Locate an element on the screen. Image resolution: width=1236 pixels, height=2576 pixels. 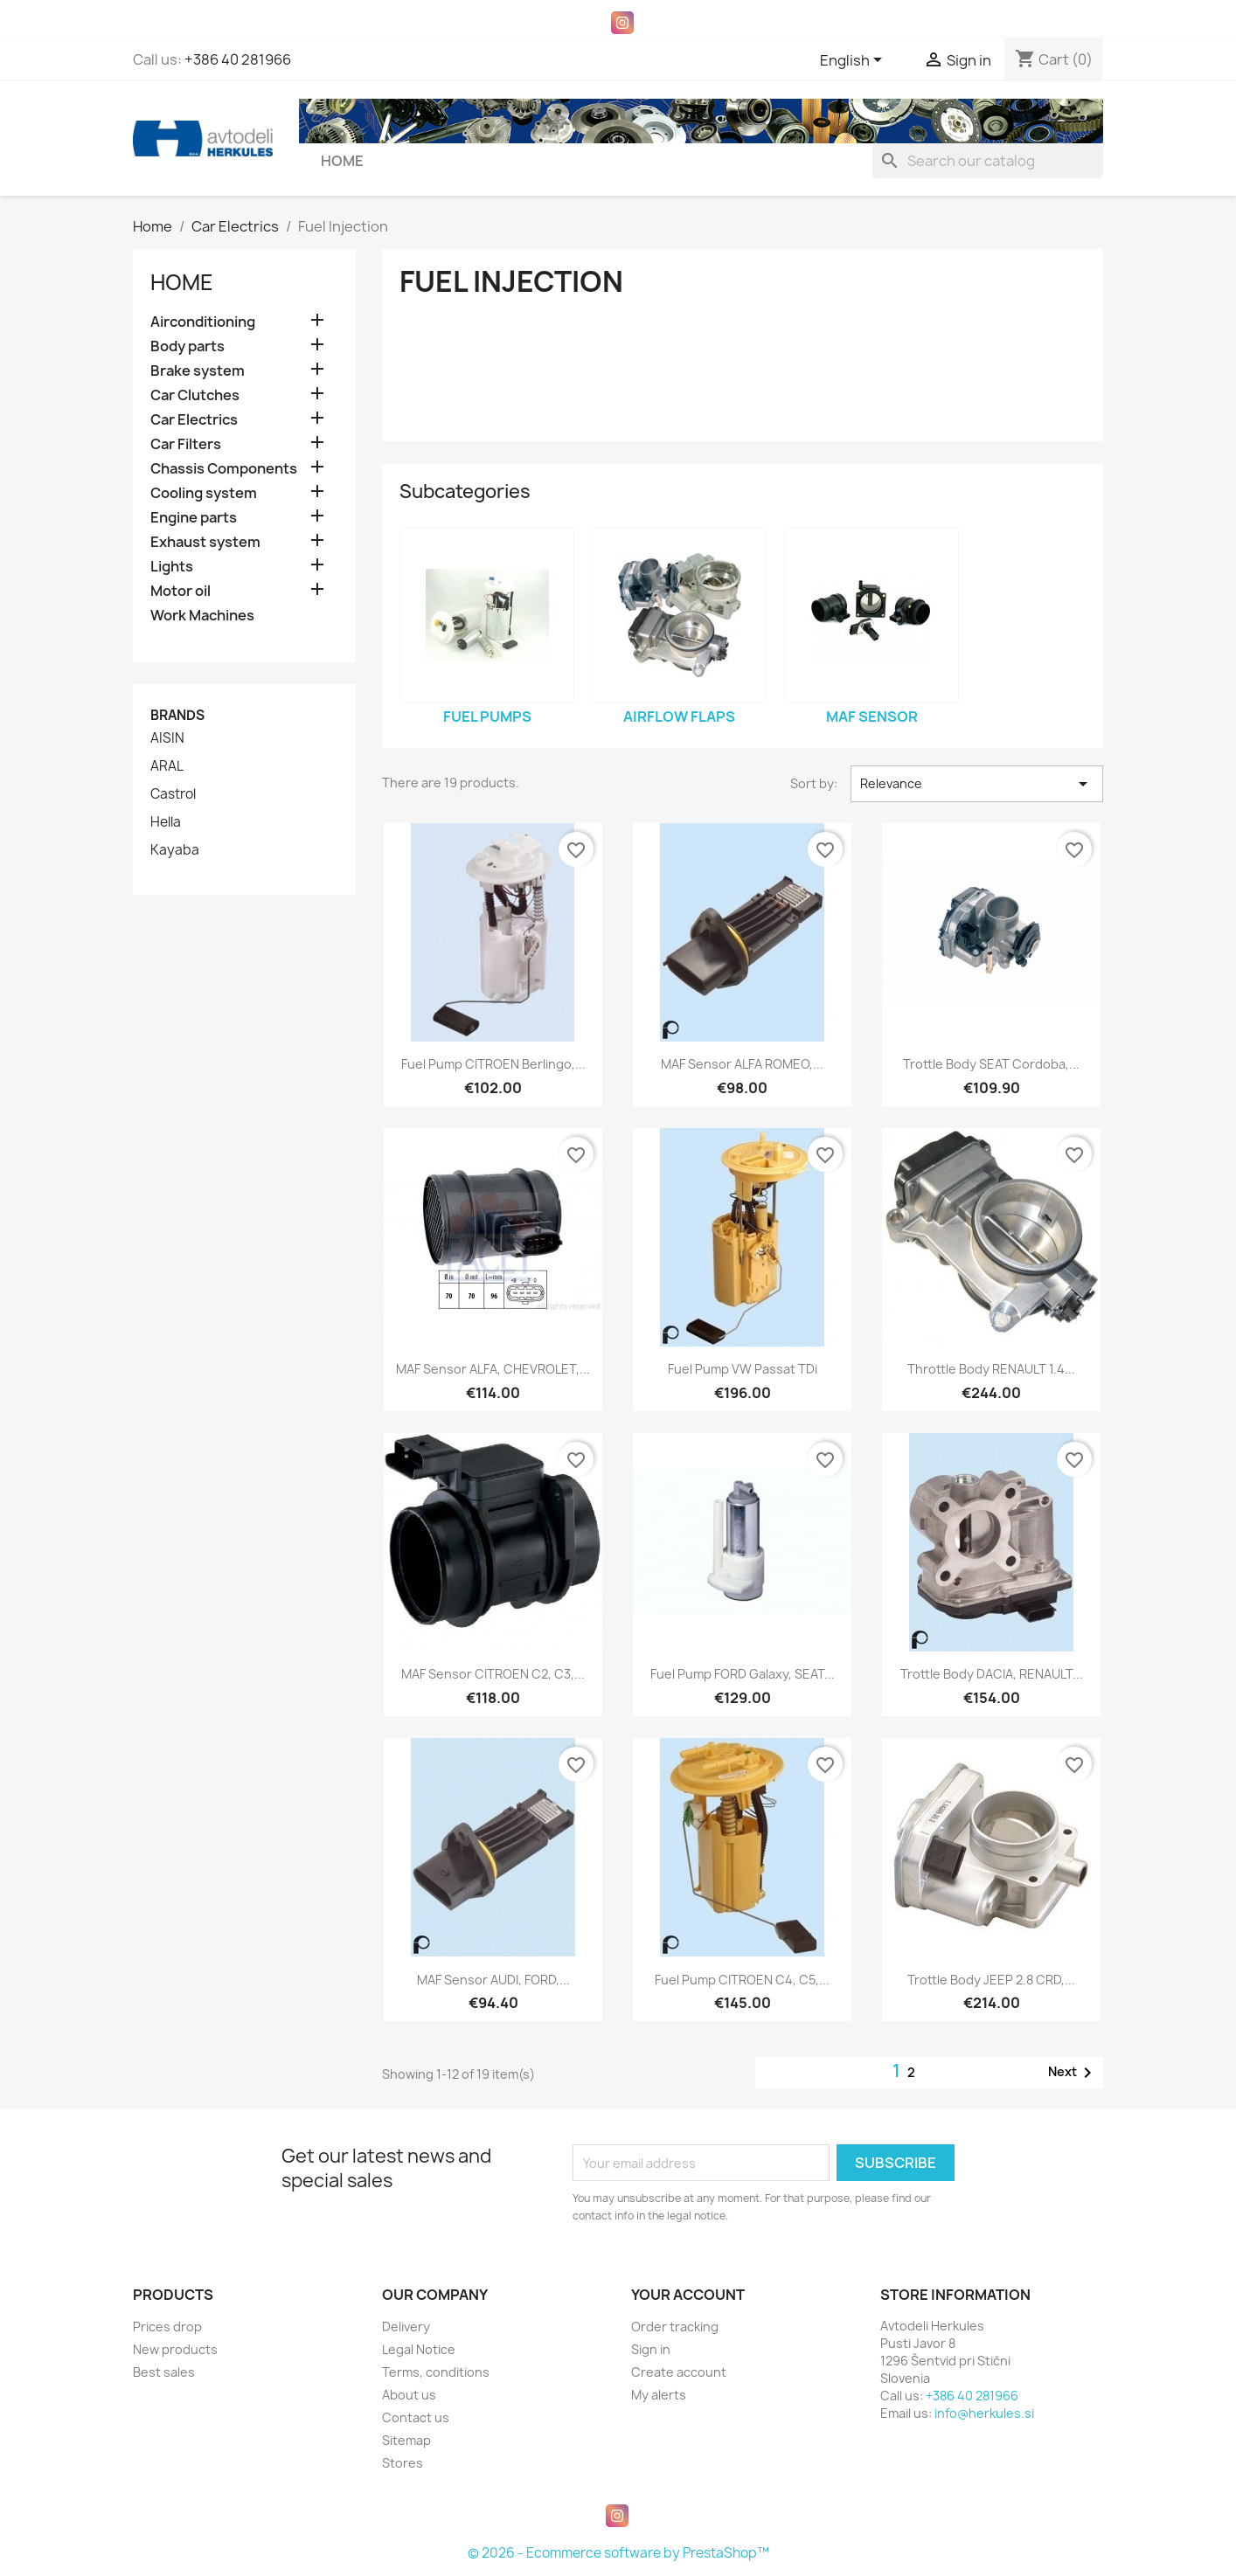
Best sales is located at coordinates (164, 2372).